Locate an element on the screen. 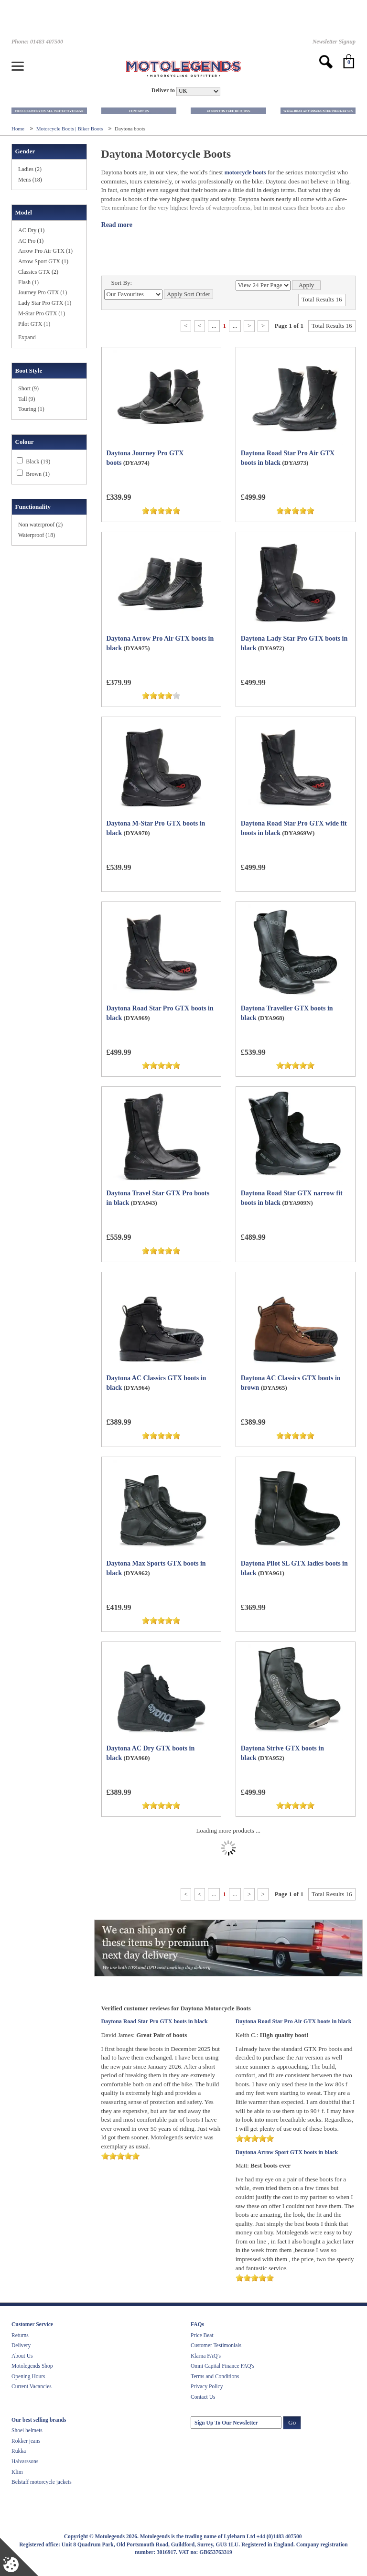  M-Star Pro GTX (1) is located at coordinates (41, 313).